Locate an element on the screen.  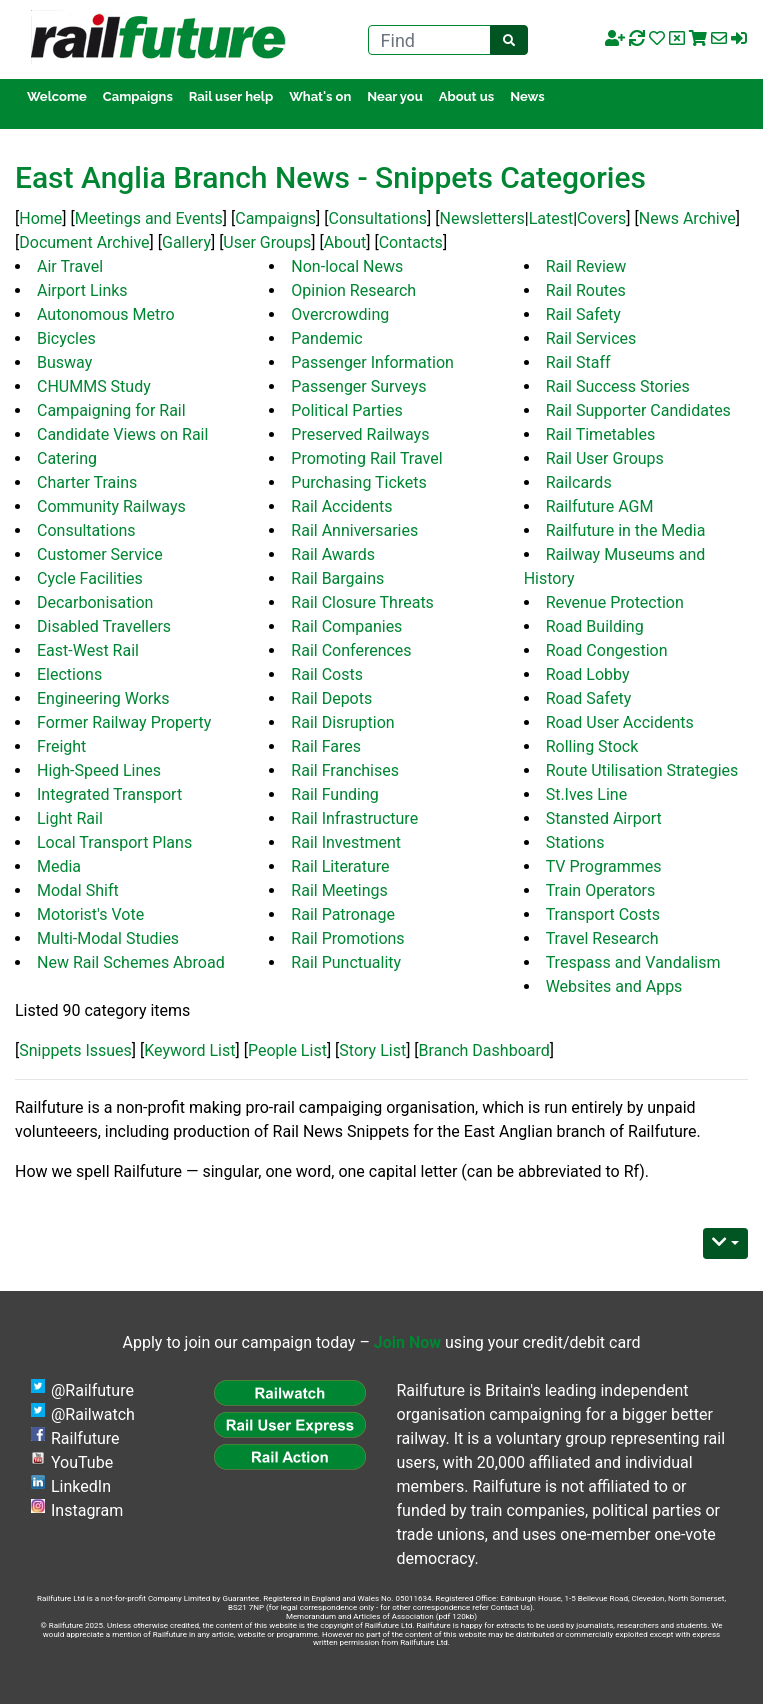
Airport Links is located at coordinates (82, 290).